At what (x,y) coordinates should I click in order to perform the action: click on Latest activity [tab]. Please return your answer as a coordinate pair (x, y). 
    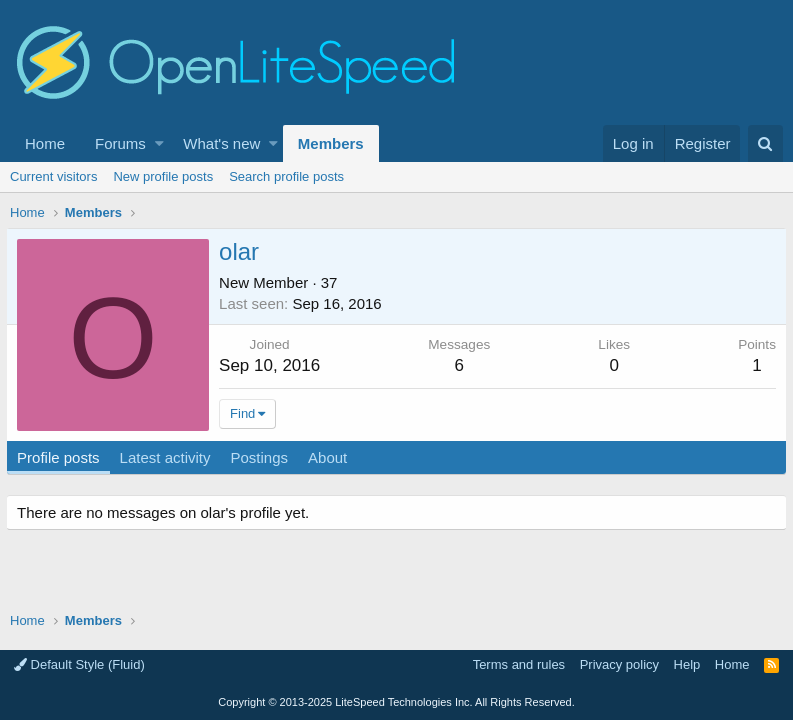
    Looking at the image, I should click on (169, 457).